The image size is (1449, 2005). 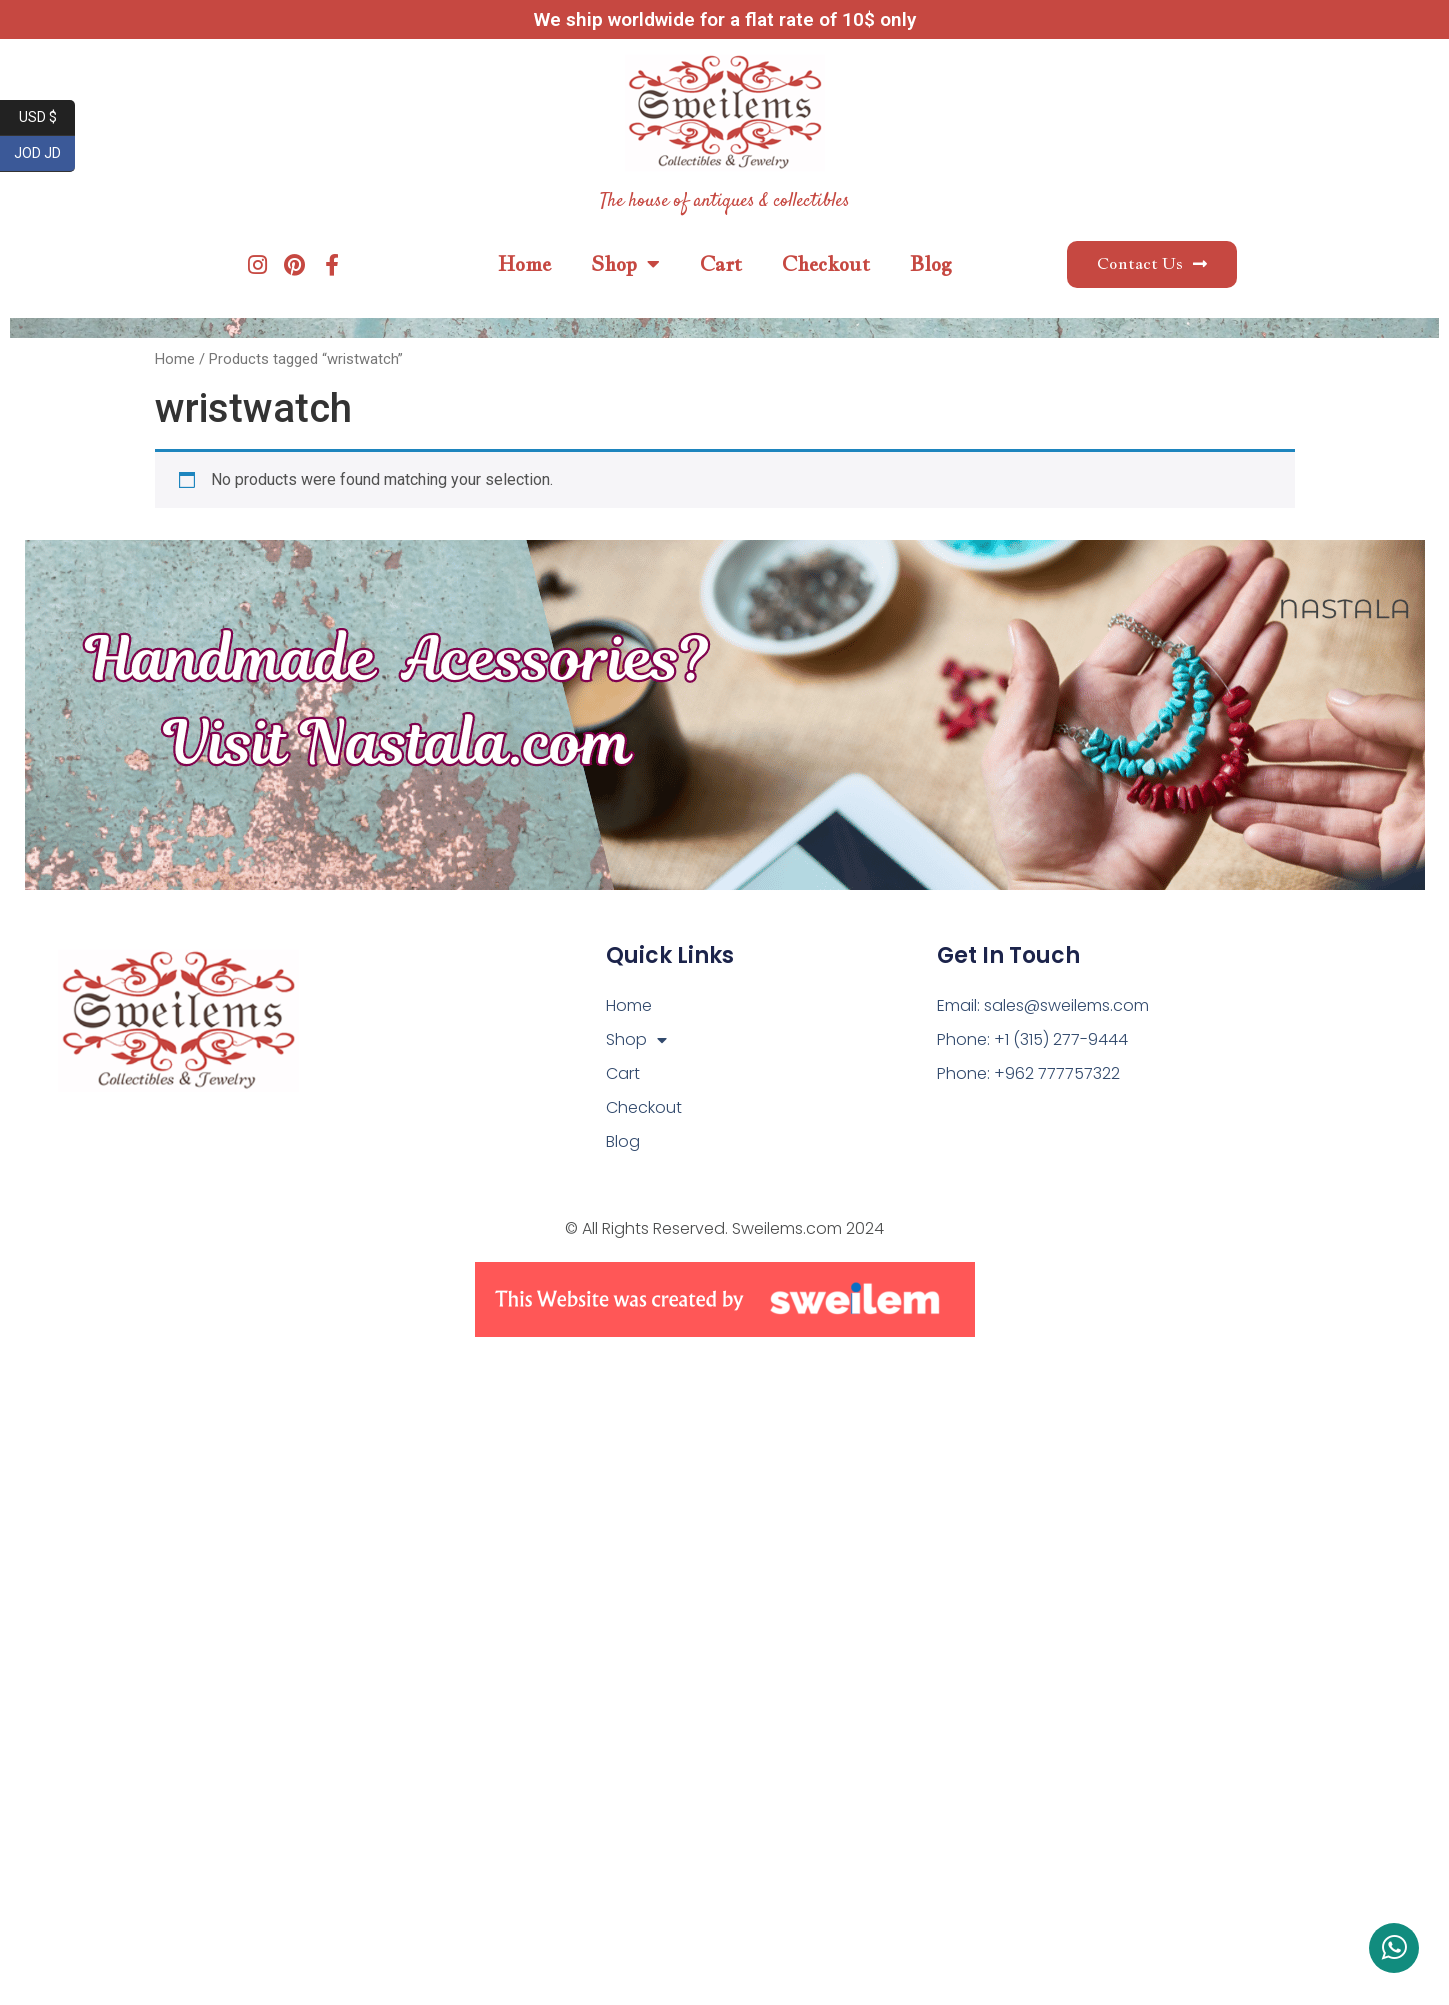 What do you see at coordinates (625, 264) in the screenshot?
I see `Shop` at bounding box center [625, 264].